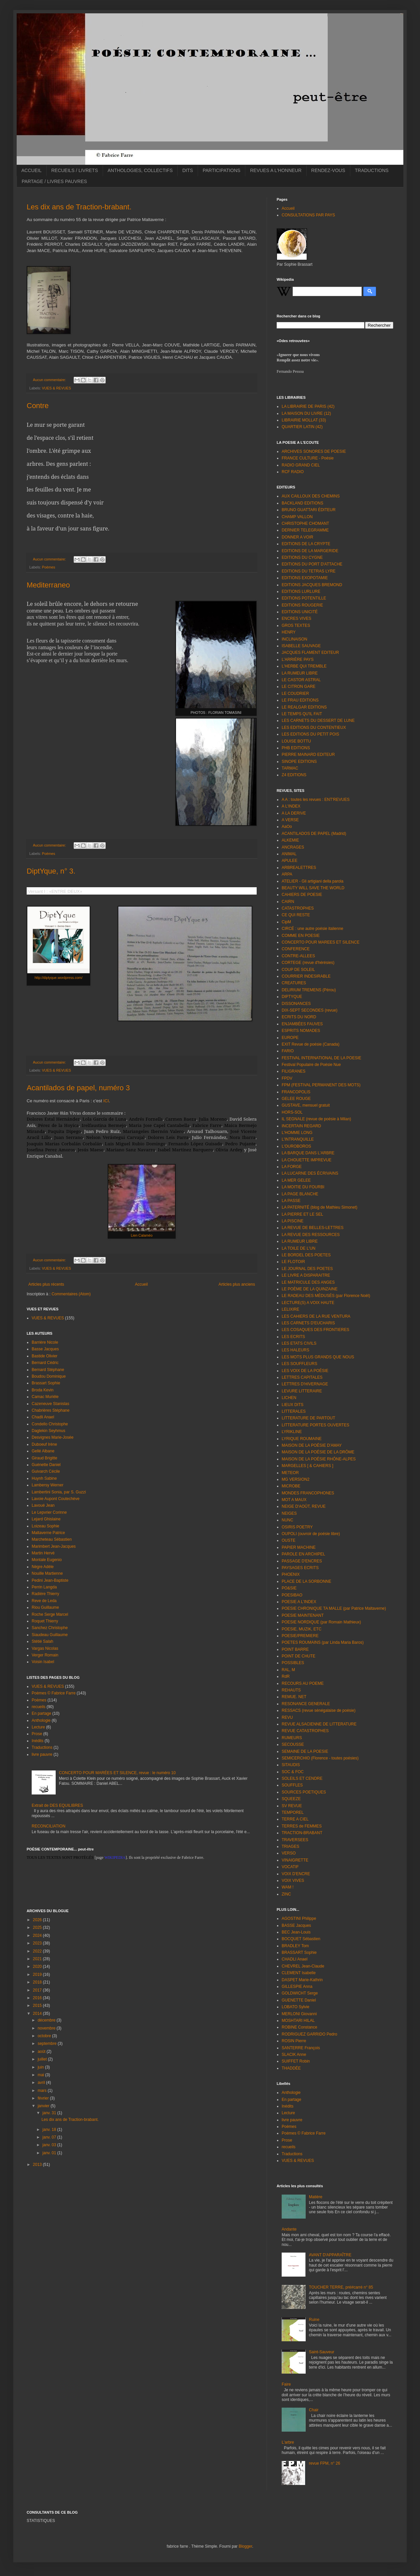 The image size is (420, 2576). What do you see at coordinates (295, 1649) in the screenshot?
I see `POINT BARRE` at bounding box center [295, 1649].